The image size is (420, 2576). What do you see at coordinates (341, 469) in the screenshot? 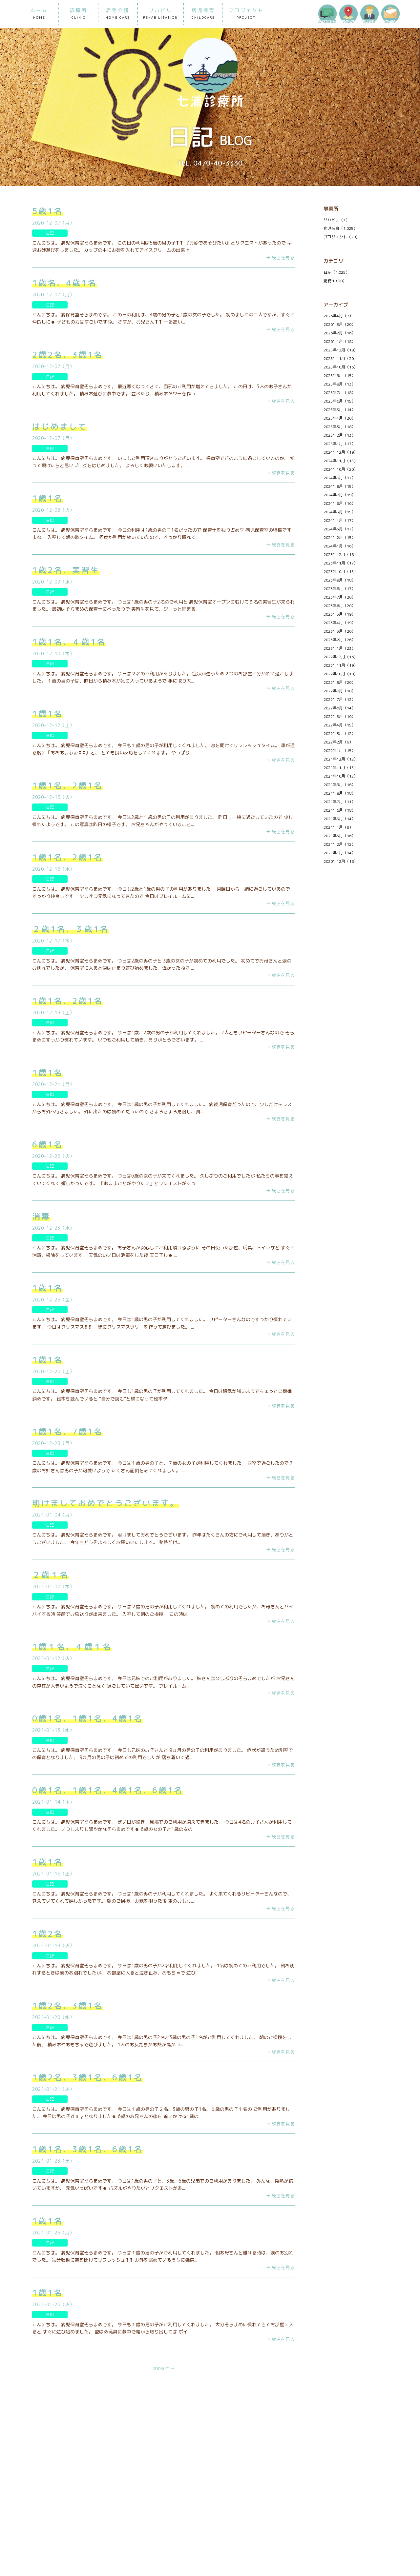
I see `2024年10月（20）` at bounding box center [341, 469].